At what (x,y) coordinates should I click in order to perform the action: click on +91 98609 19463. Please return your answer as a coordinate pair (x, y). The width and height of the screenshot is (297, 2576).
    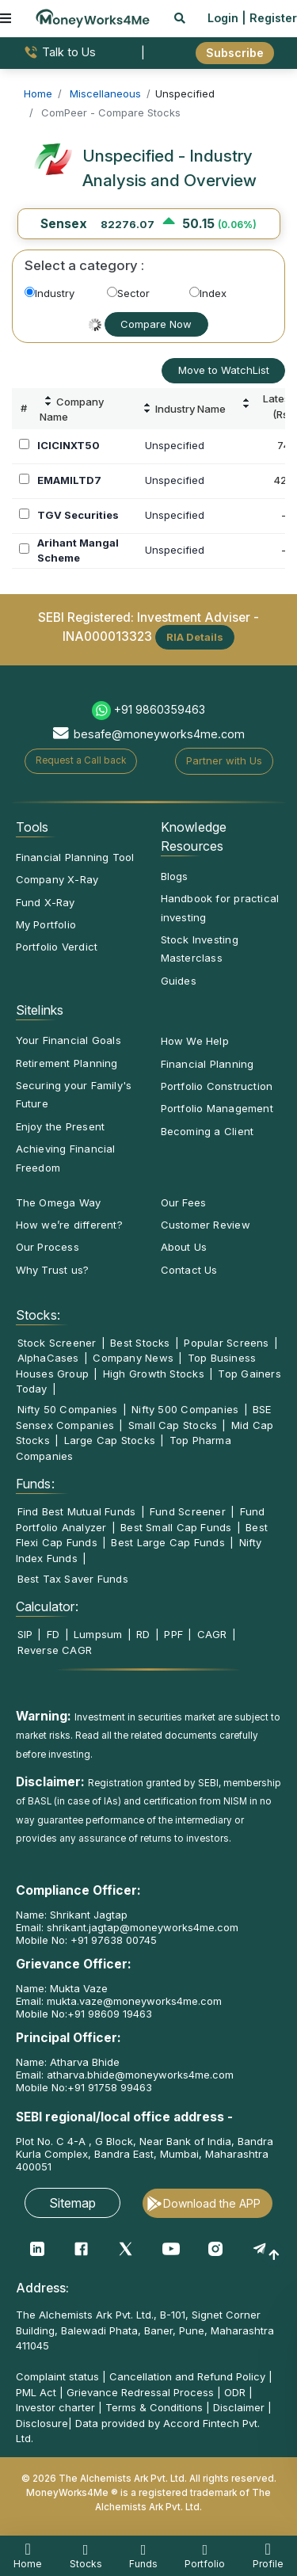
    Looking at the image, I should click on (109, 2013).